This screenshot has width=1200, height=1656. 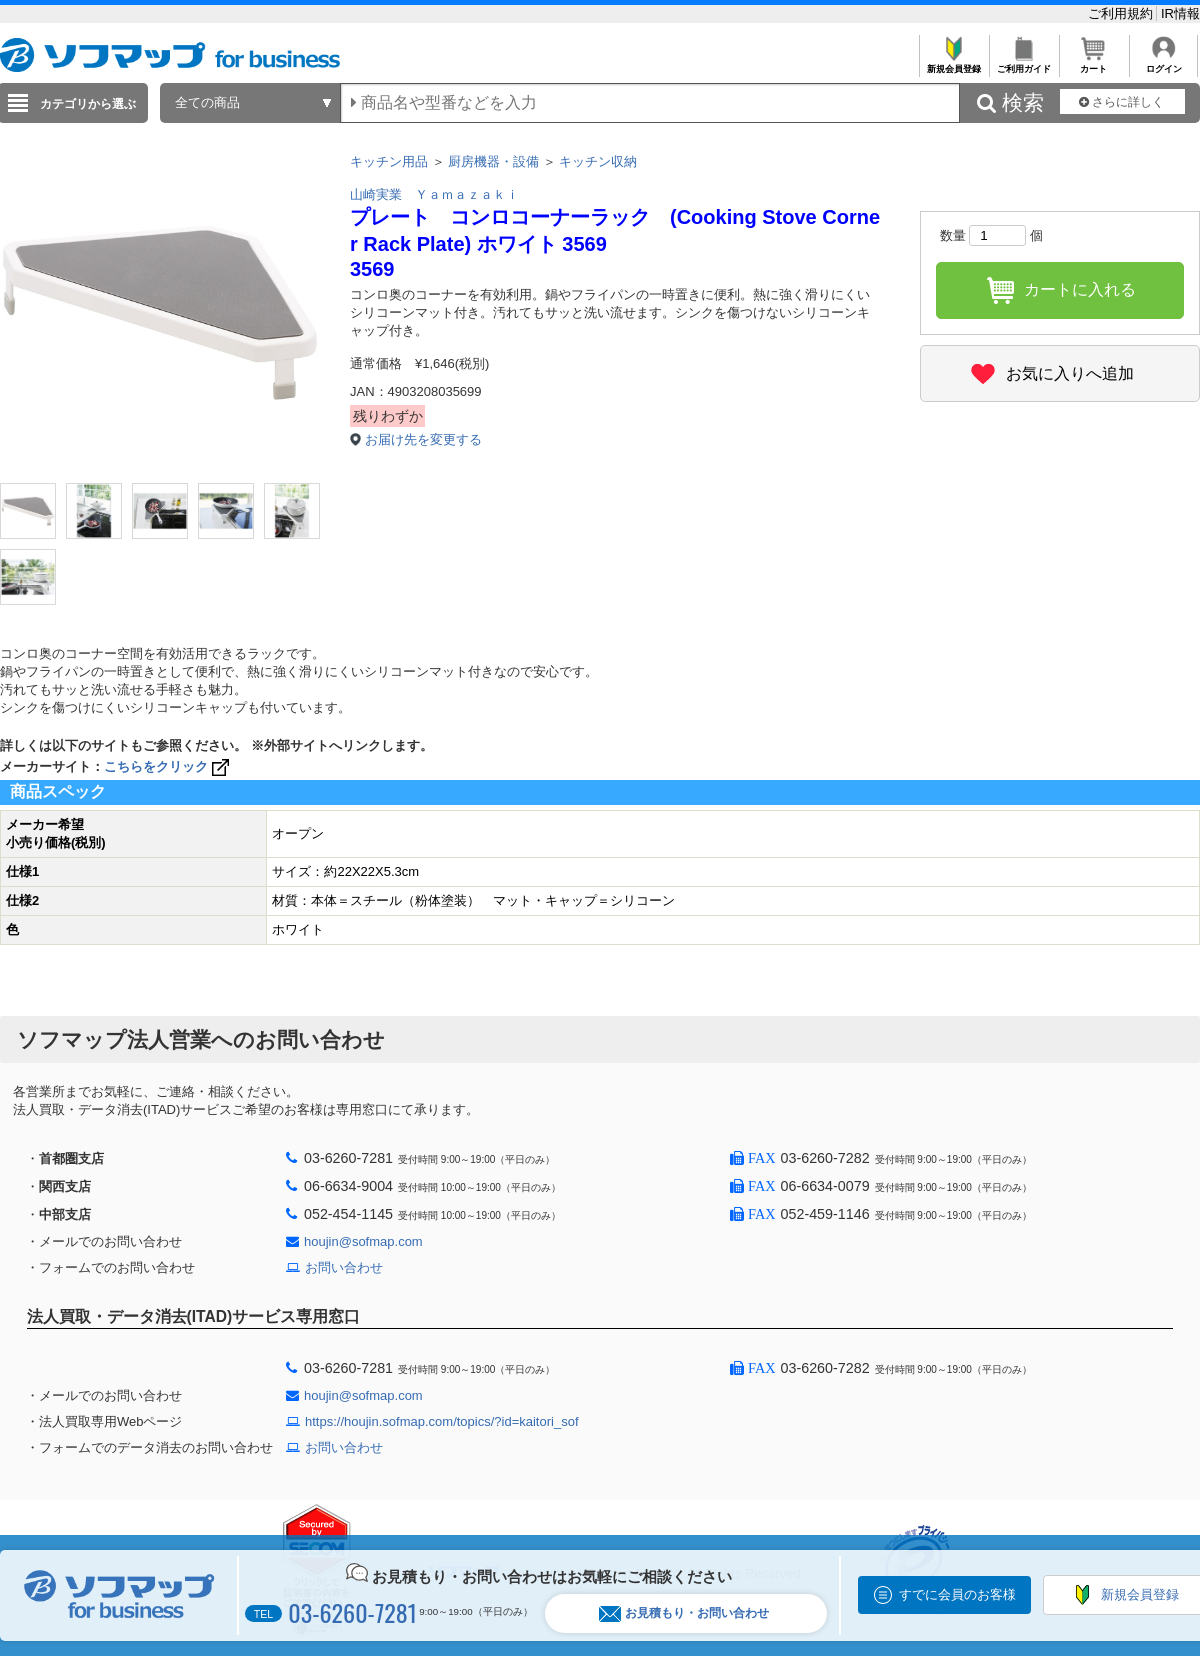 I want to click on お問い合わせ, so click(x=344, y=1267).